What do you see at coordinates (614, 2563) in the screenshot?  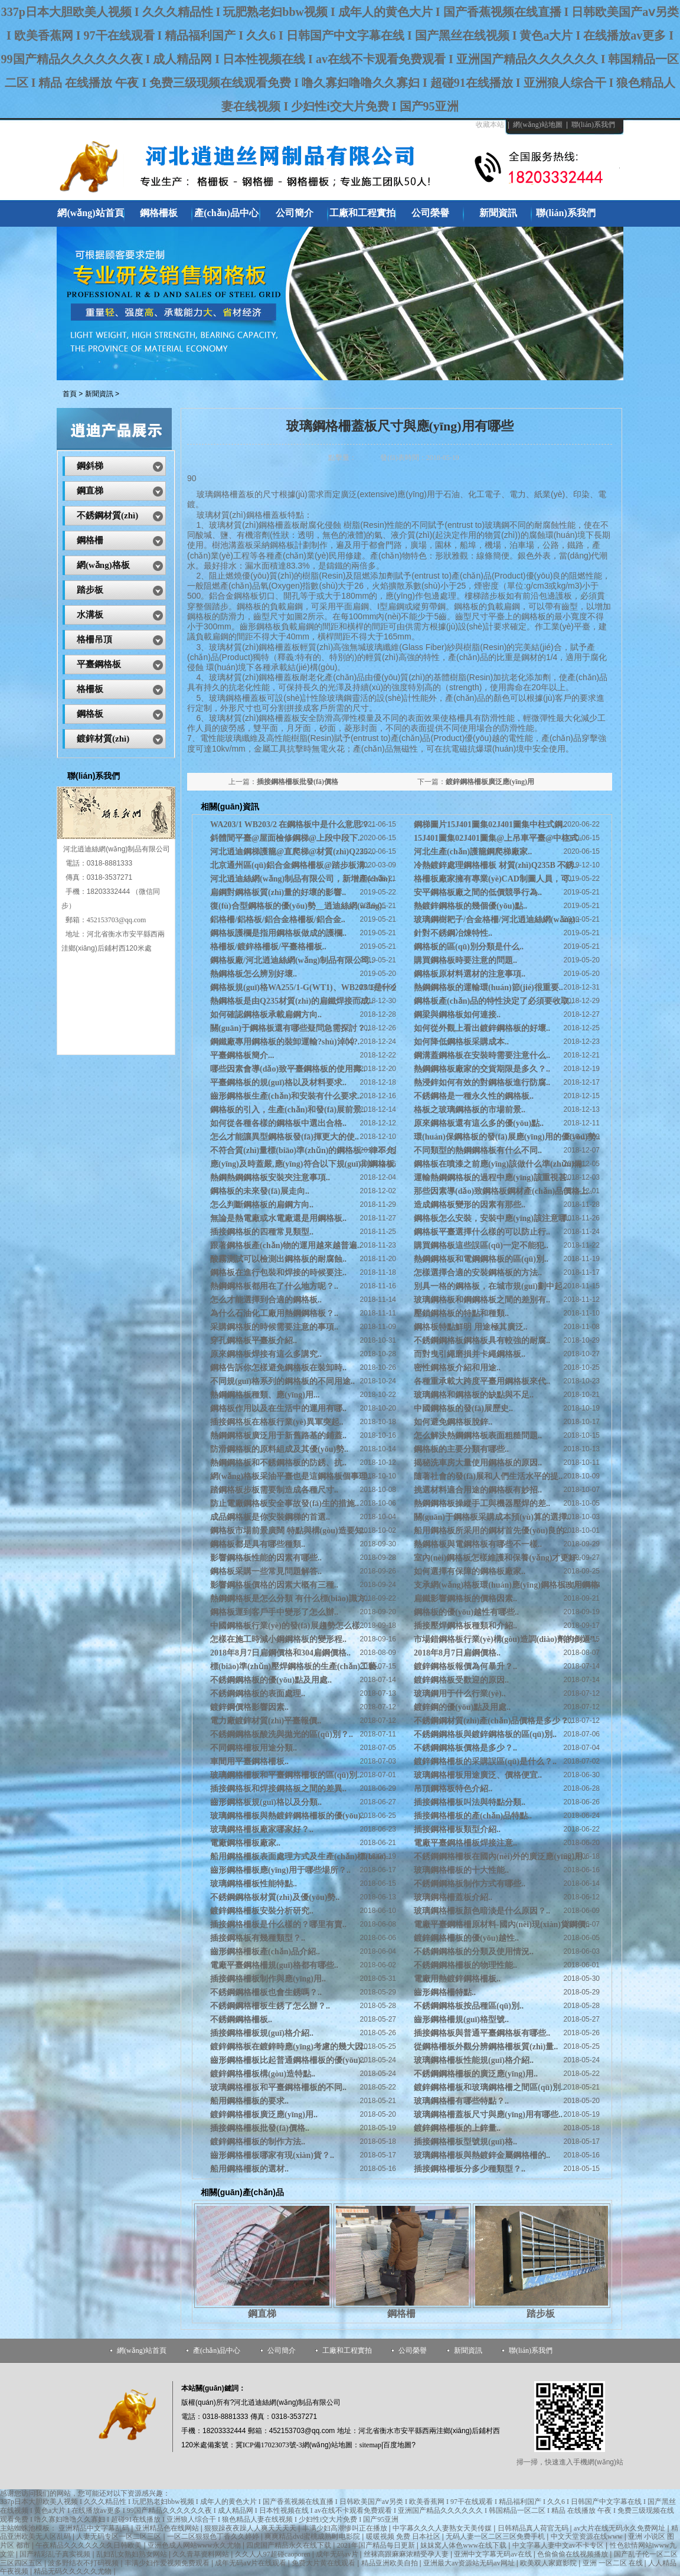 I see `亚洲 一区二区 在线` at bounding box center [614, 2563].